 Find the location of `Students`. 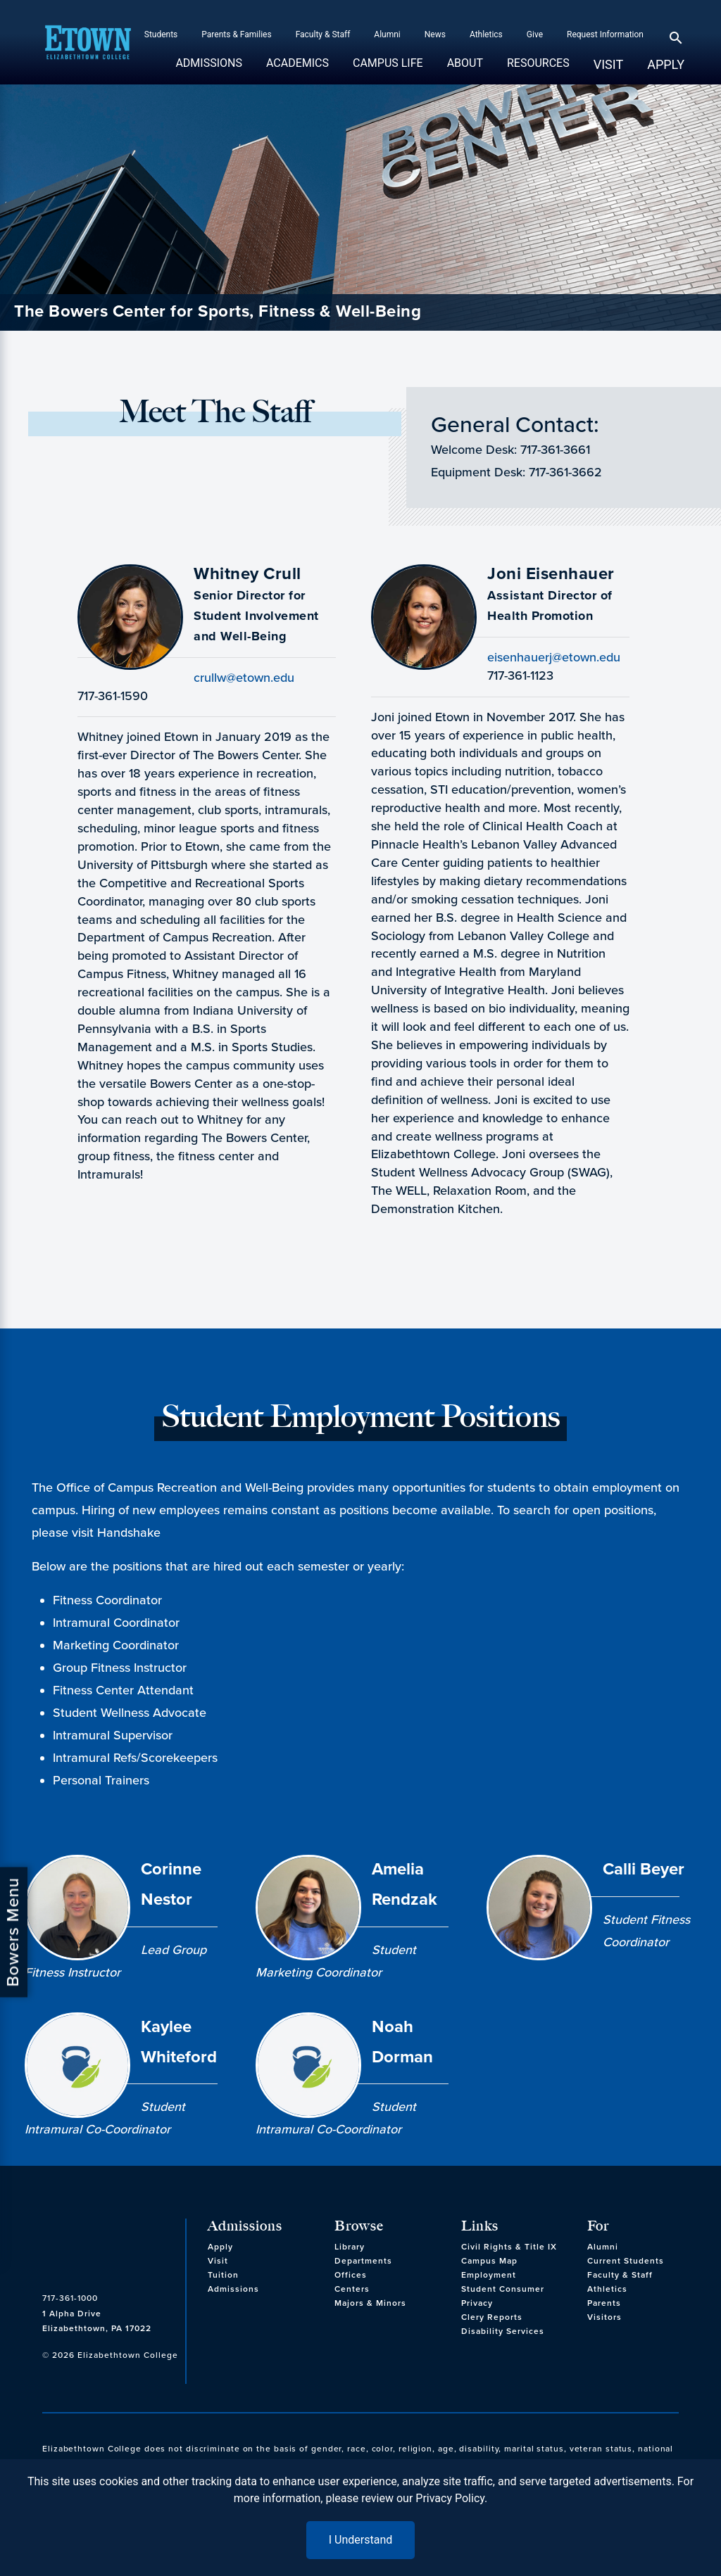

Students is located at coordinates (161, 34).